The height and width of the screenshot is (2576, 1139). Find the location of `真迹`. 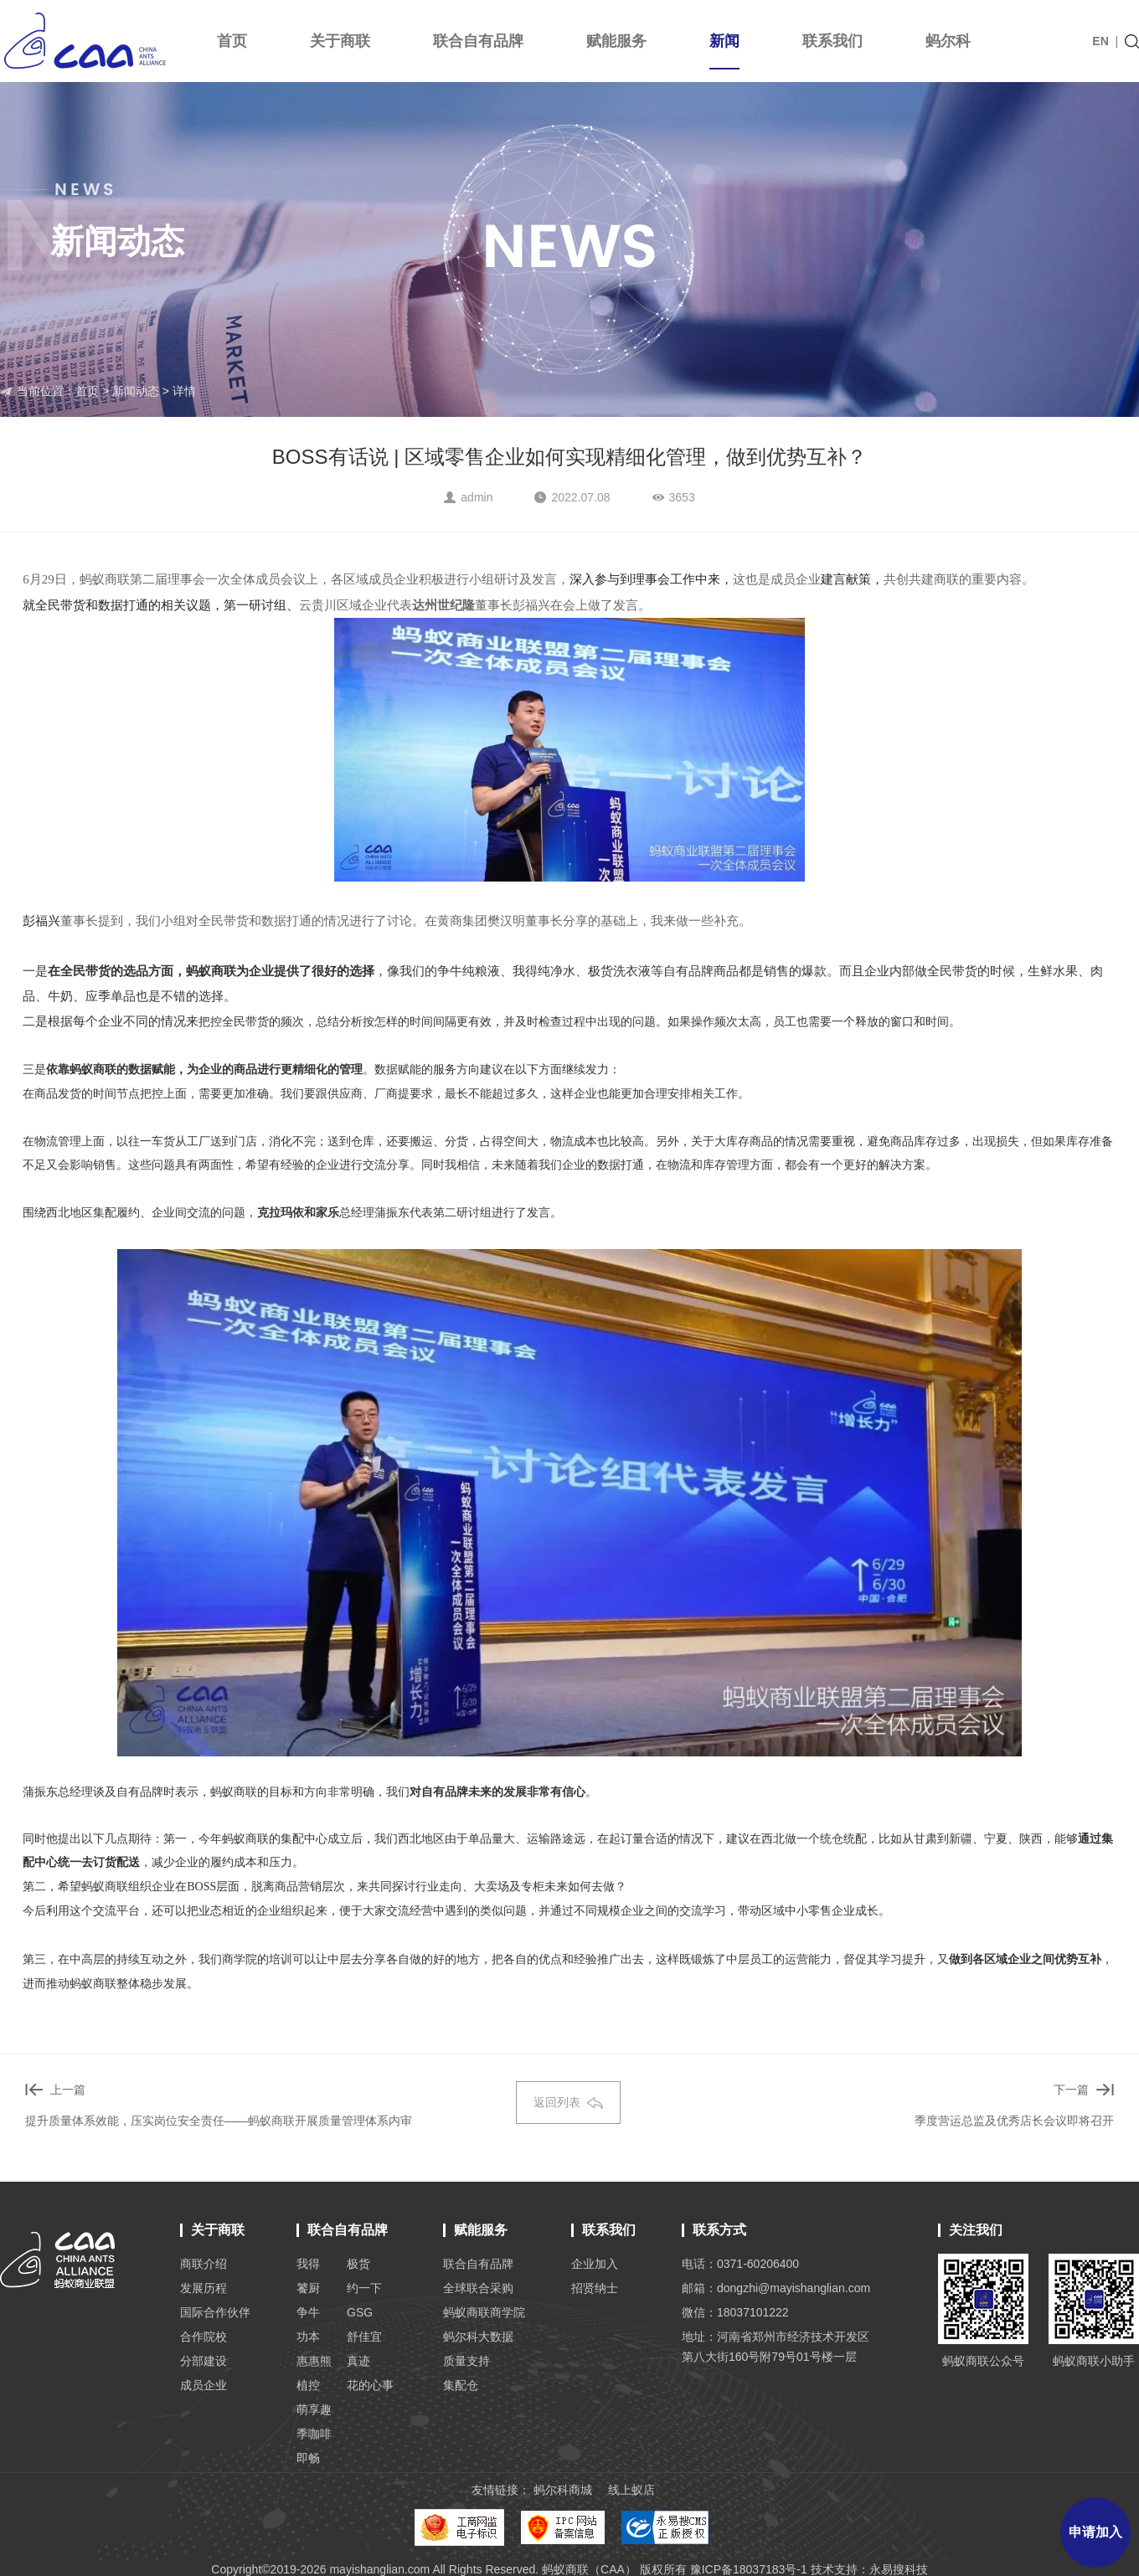

真迹 is located at coordinates (358, 2361).